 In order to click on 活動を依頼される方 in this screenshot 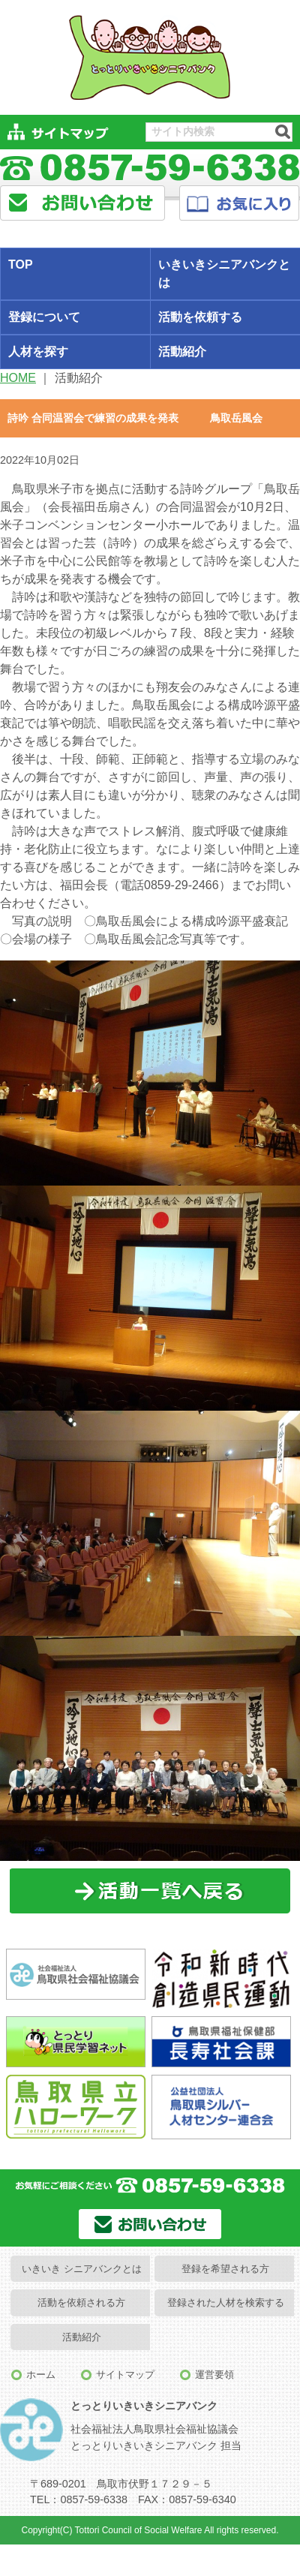, I will do `click(81, 2302)`.